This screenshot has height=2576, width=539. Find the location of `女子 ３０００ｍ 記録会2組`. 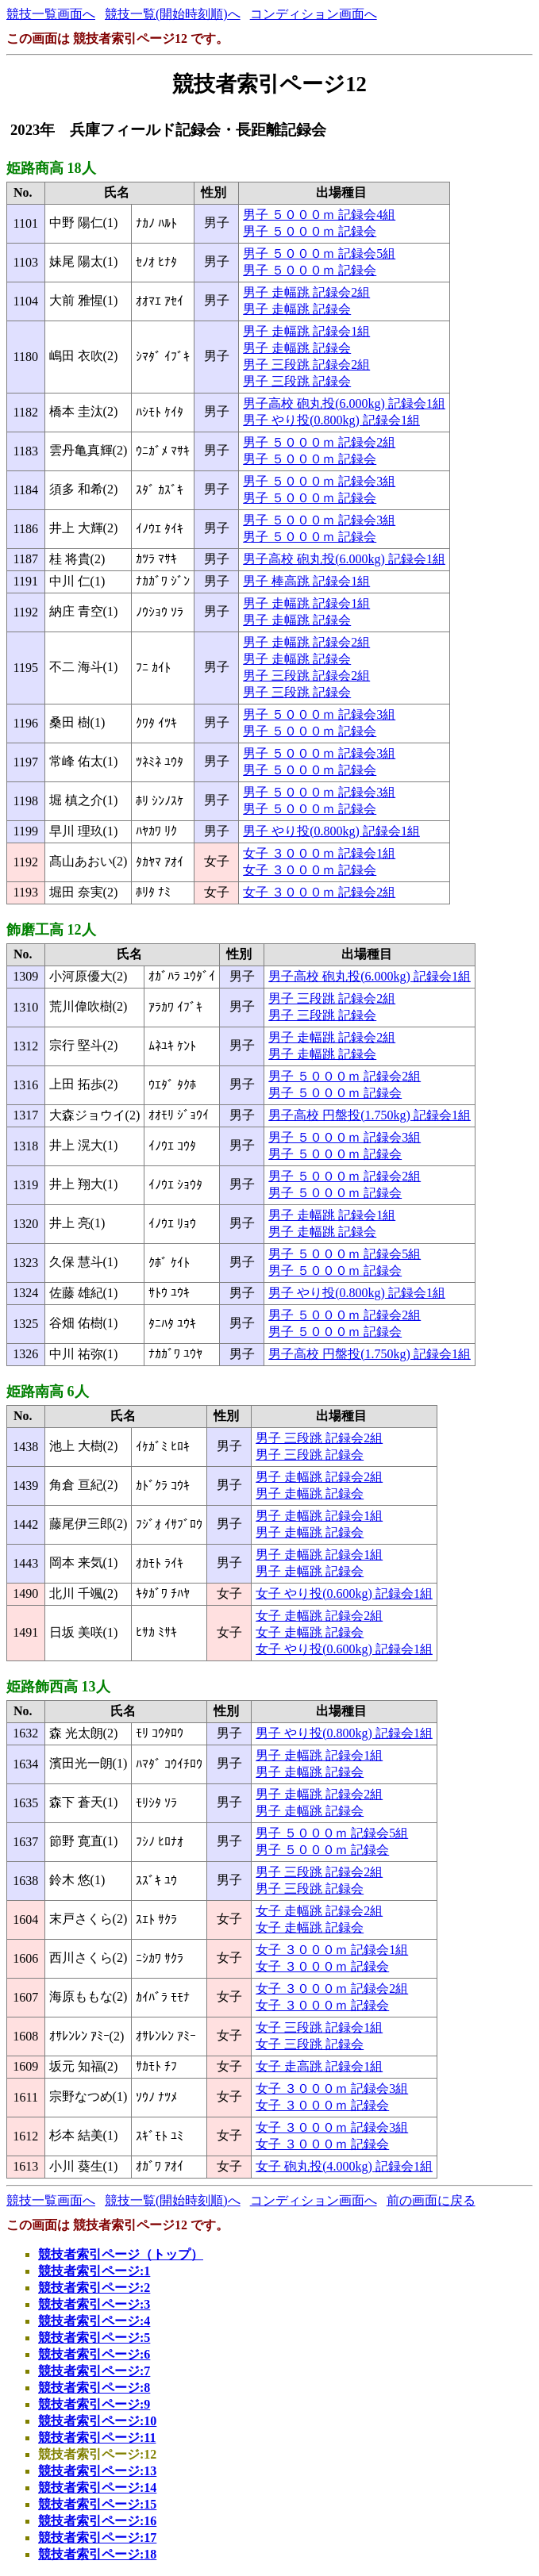

女子 ３０００ｍ 記録会2組 is located at coordinates (319, 892).